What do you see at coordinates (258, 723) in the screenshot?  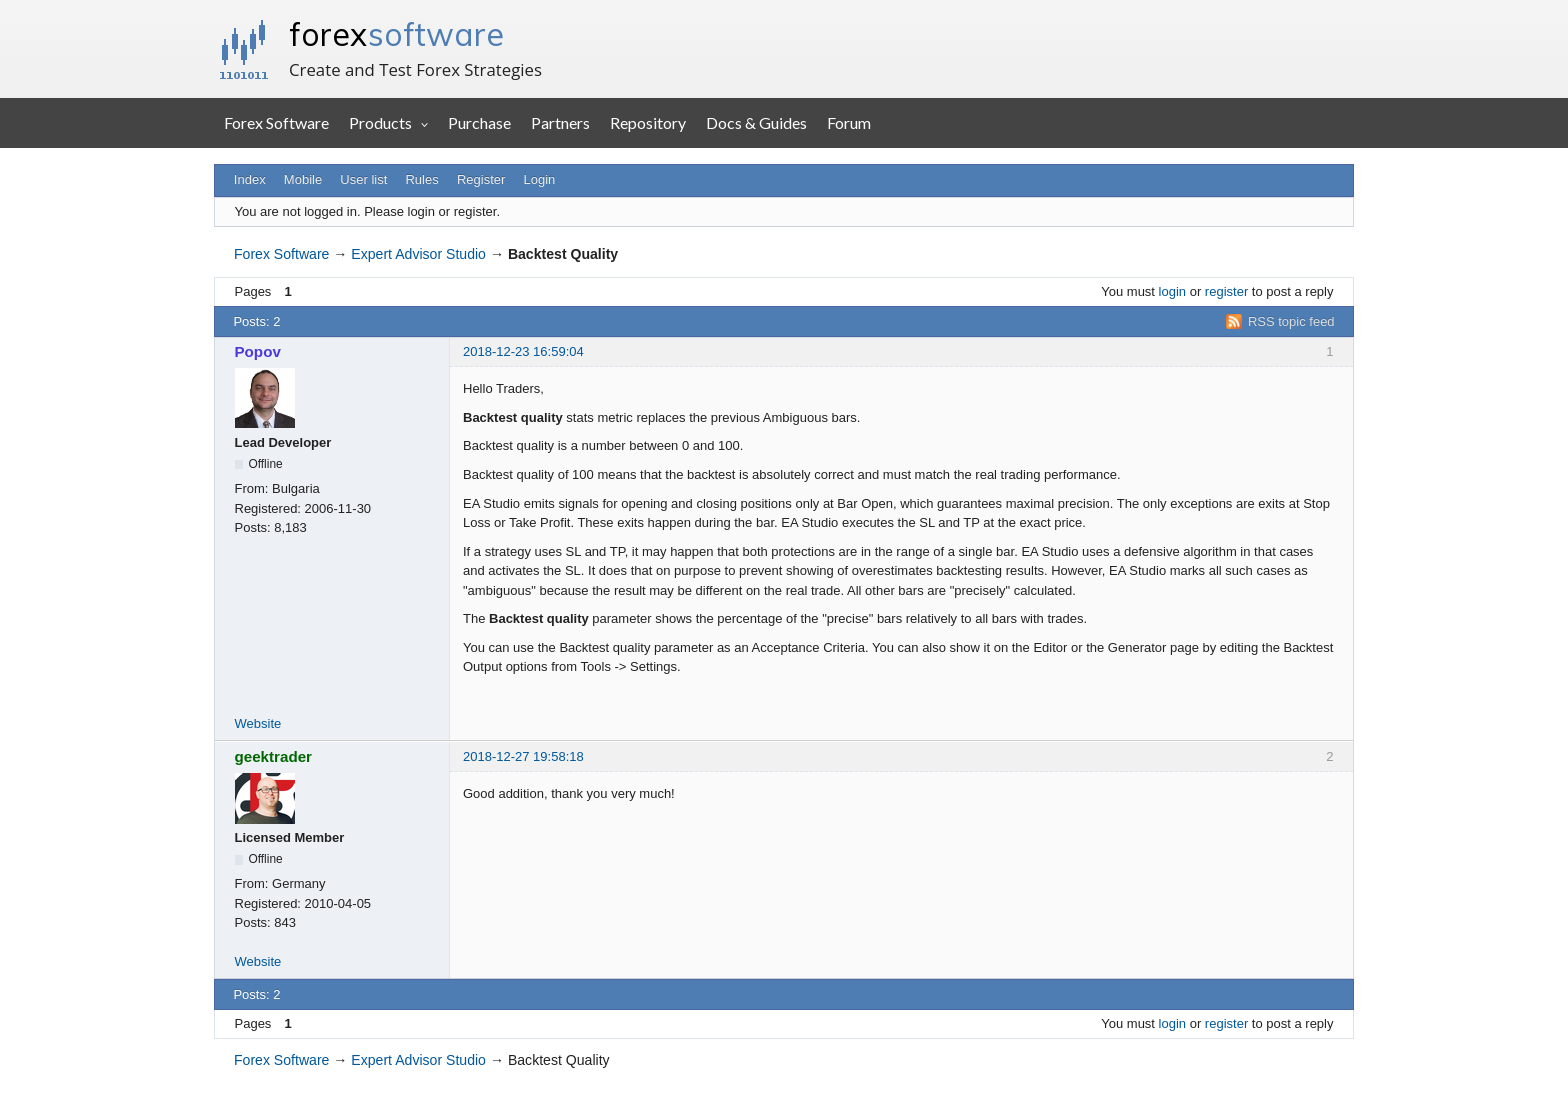 I see `Website` at bounding box center [258, 723].